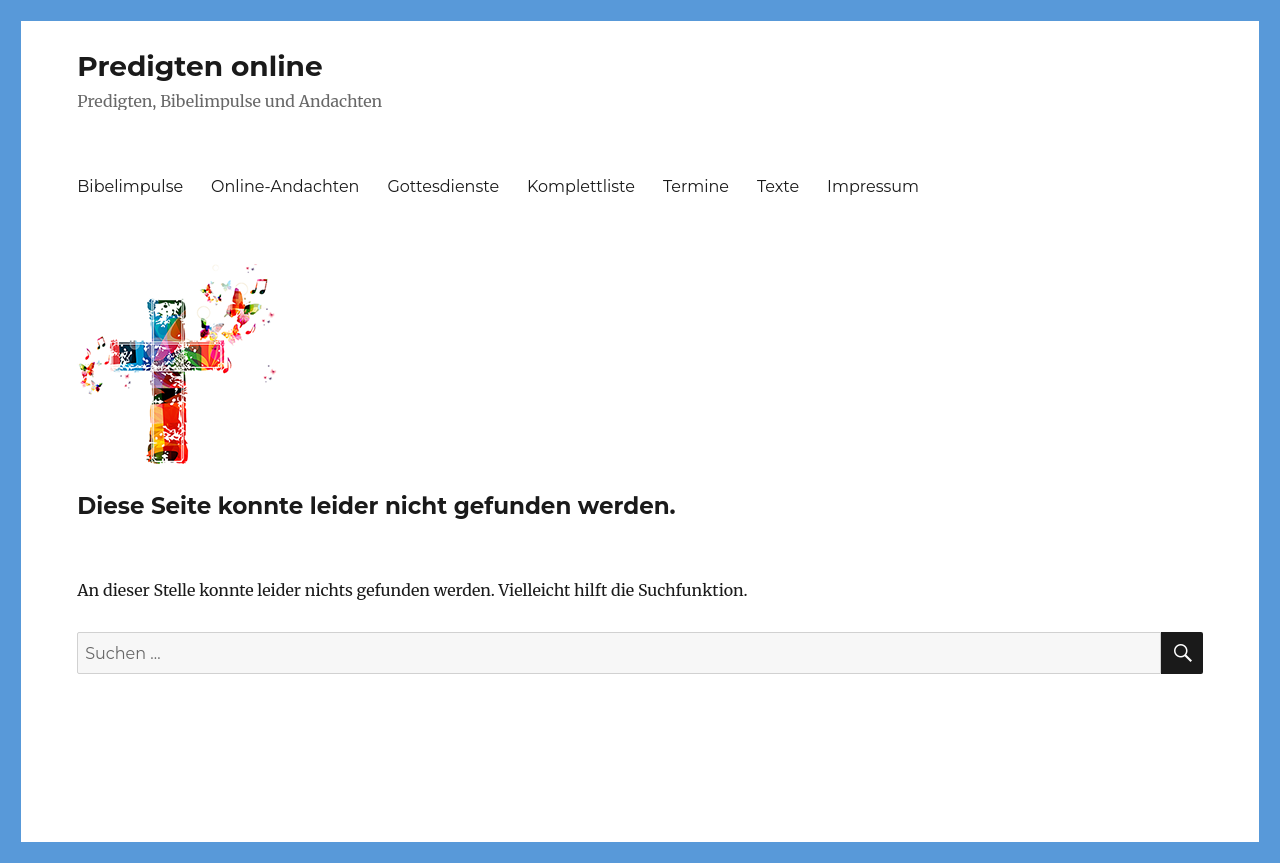 The height and width of the screenshot is (863, 1280). Describe the element at coordinates (443, 186) in the screenshot. I see `Gottesdienste` at that location.